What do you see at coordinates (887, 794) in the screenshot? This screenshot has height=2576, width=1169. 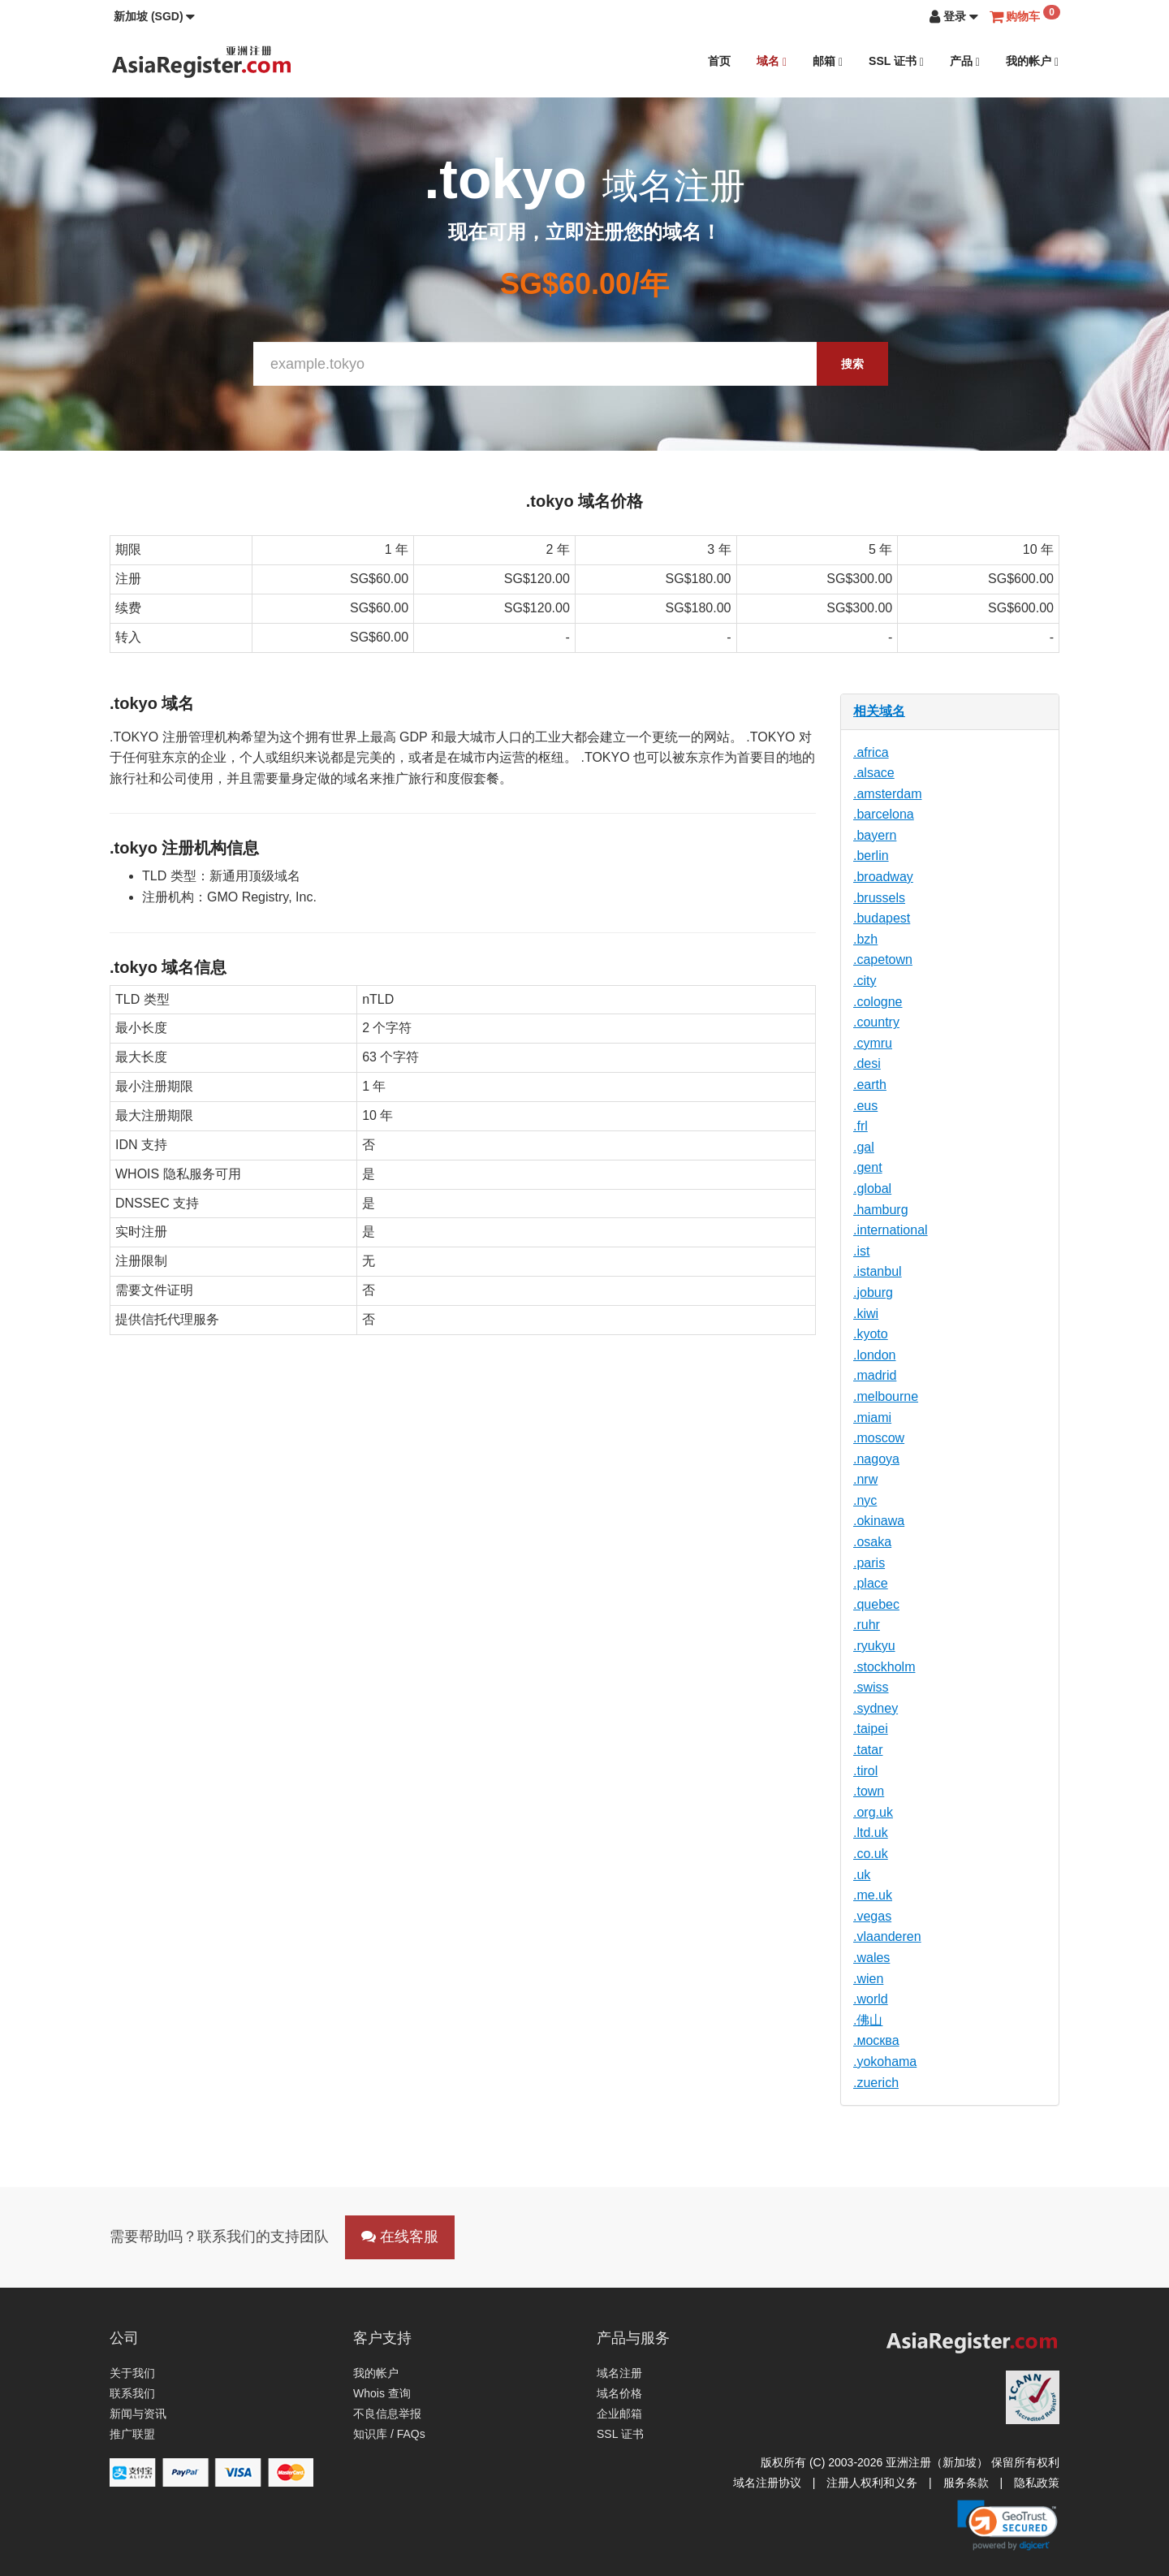 I see `.amsterdam` at bounding box center [887, 794].